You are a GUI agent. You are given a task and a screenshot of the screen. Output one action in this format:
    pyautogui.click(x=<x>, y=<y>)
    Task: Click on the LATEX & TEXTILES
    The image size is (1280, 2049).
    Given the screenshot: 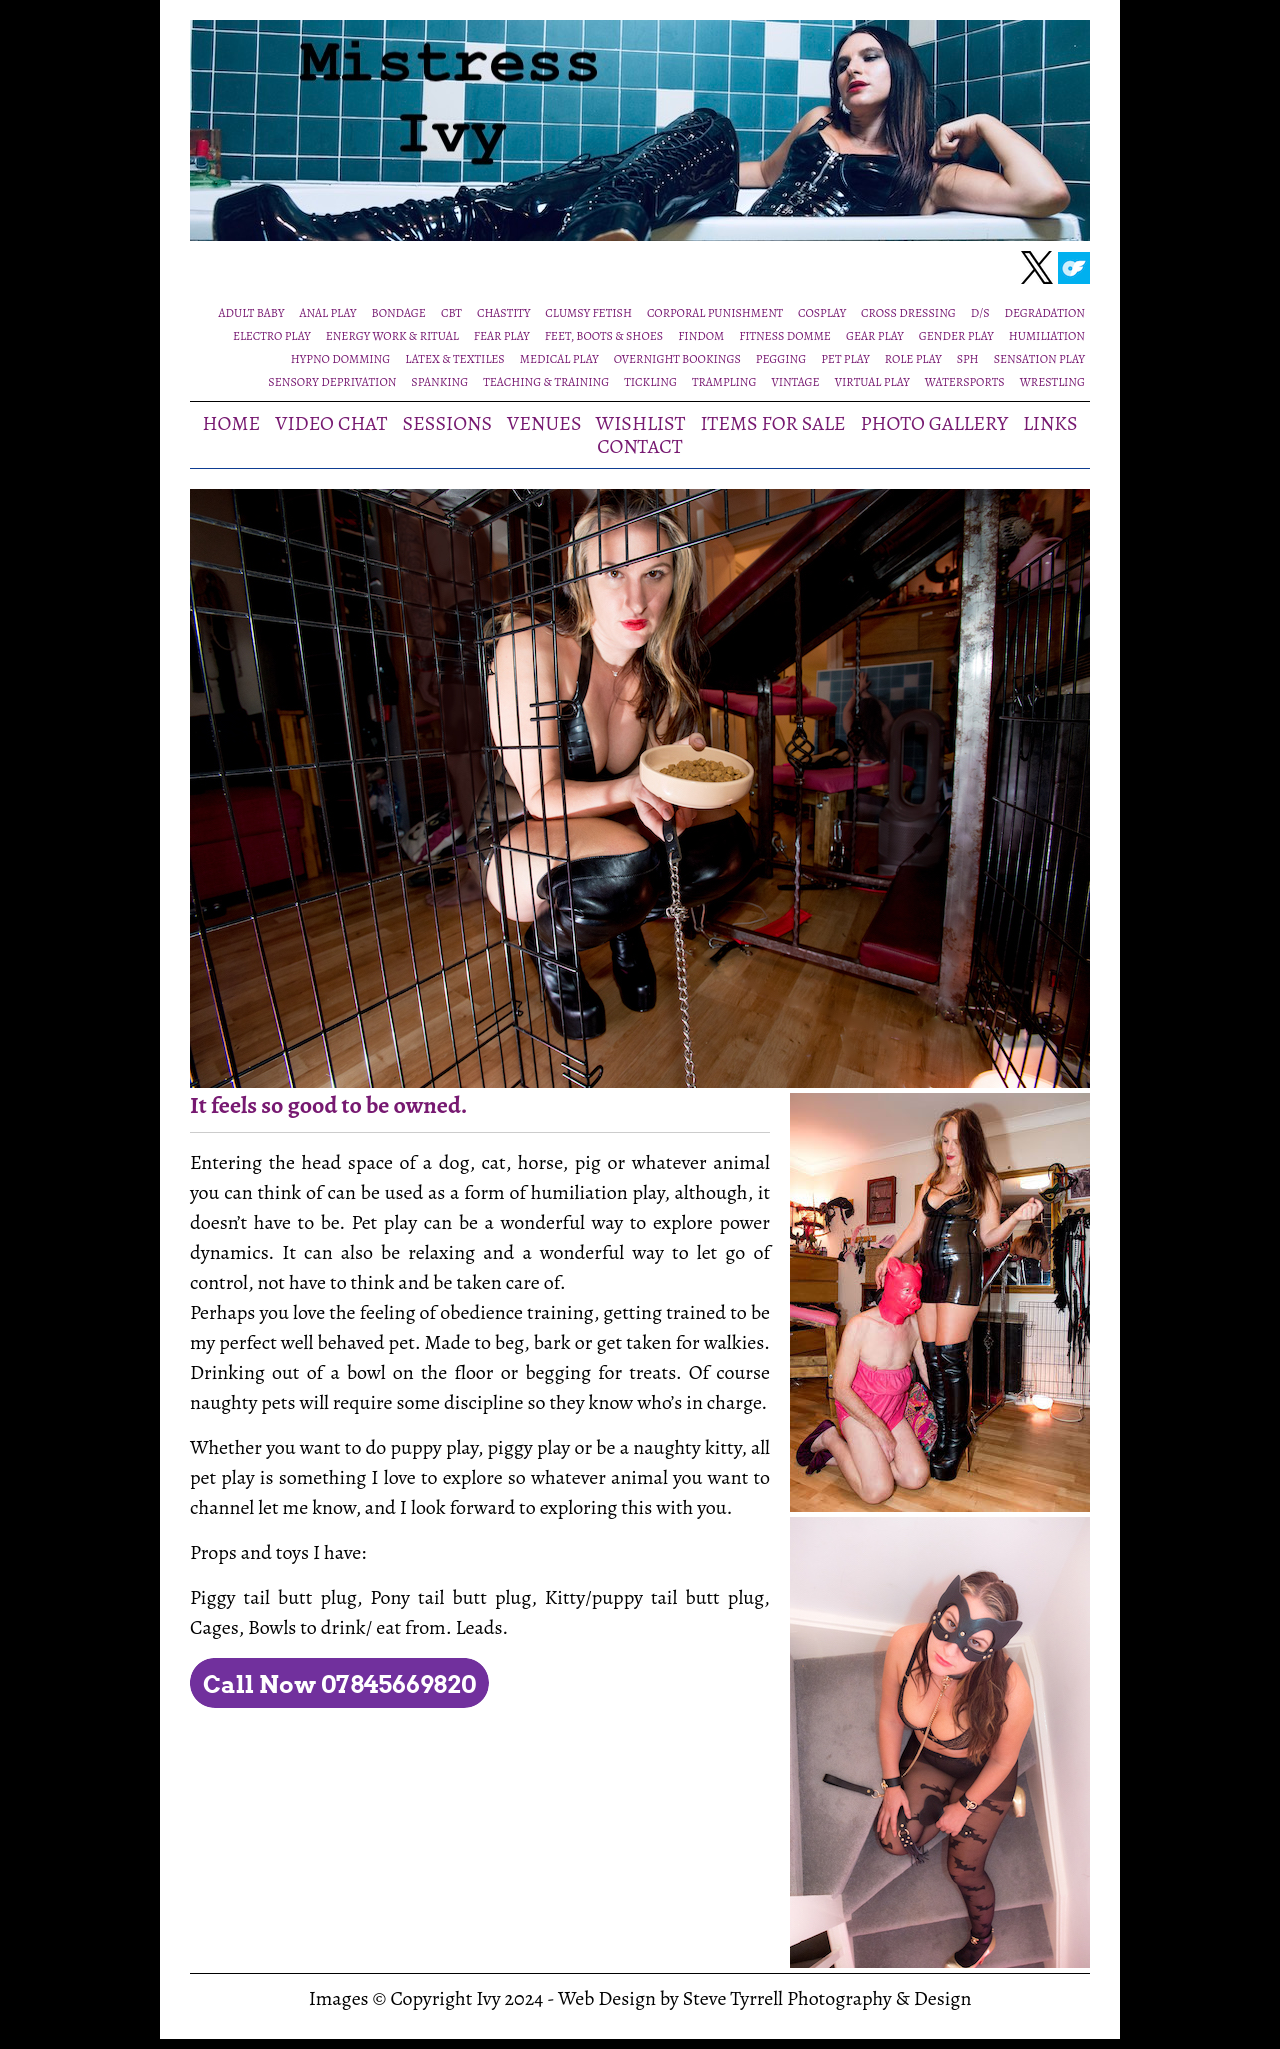 What is the action you would take?
    pyautogui.click(x=454, y=359)
    